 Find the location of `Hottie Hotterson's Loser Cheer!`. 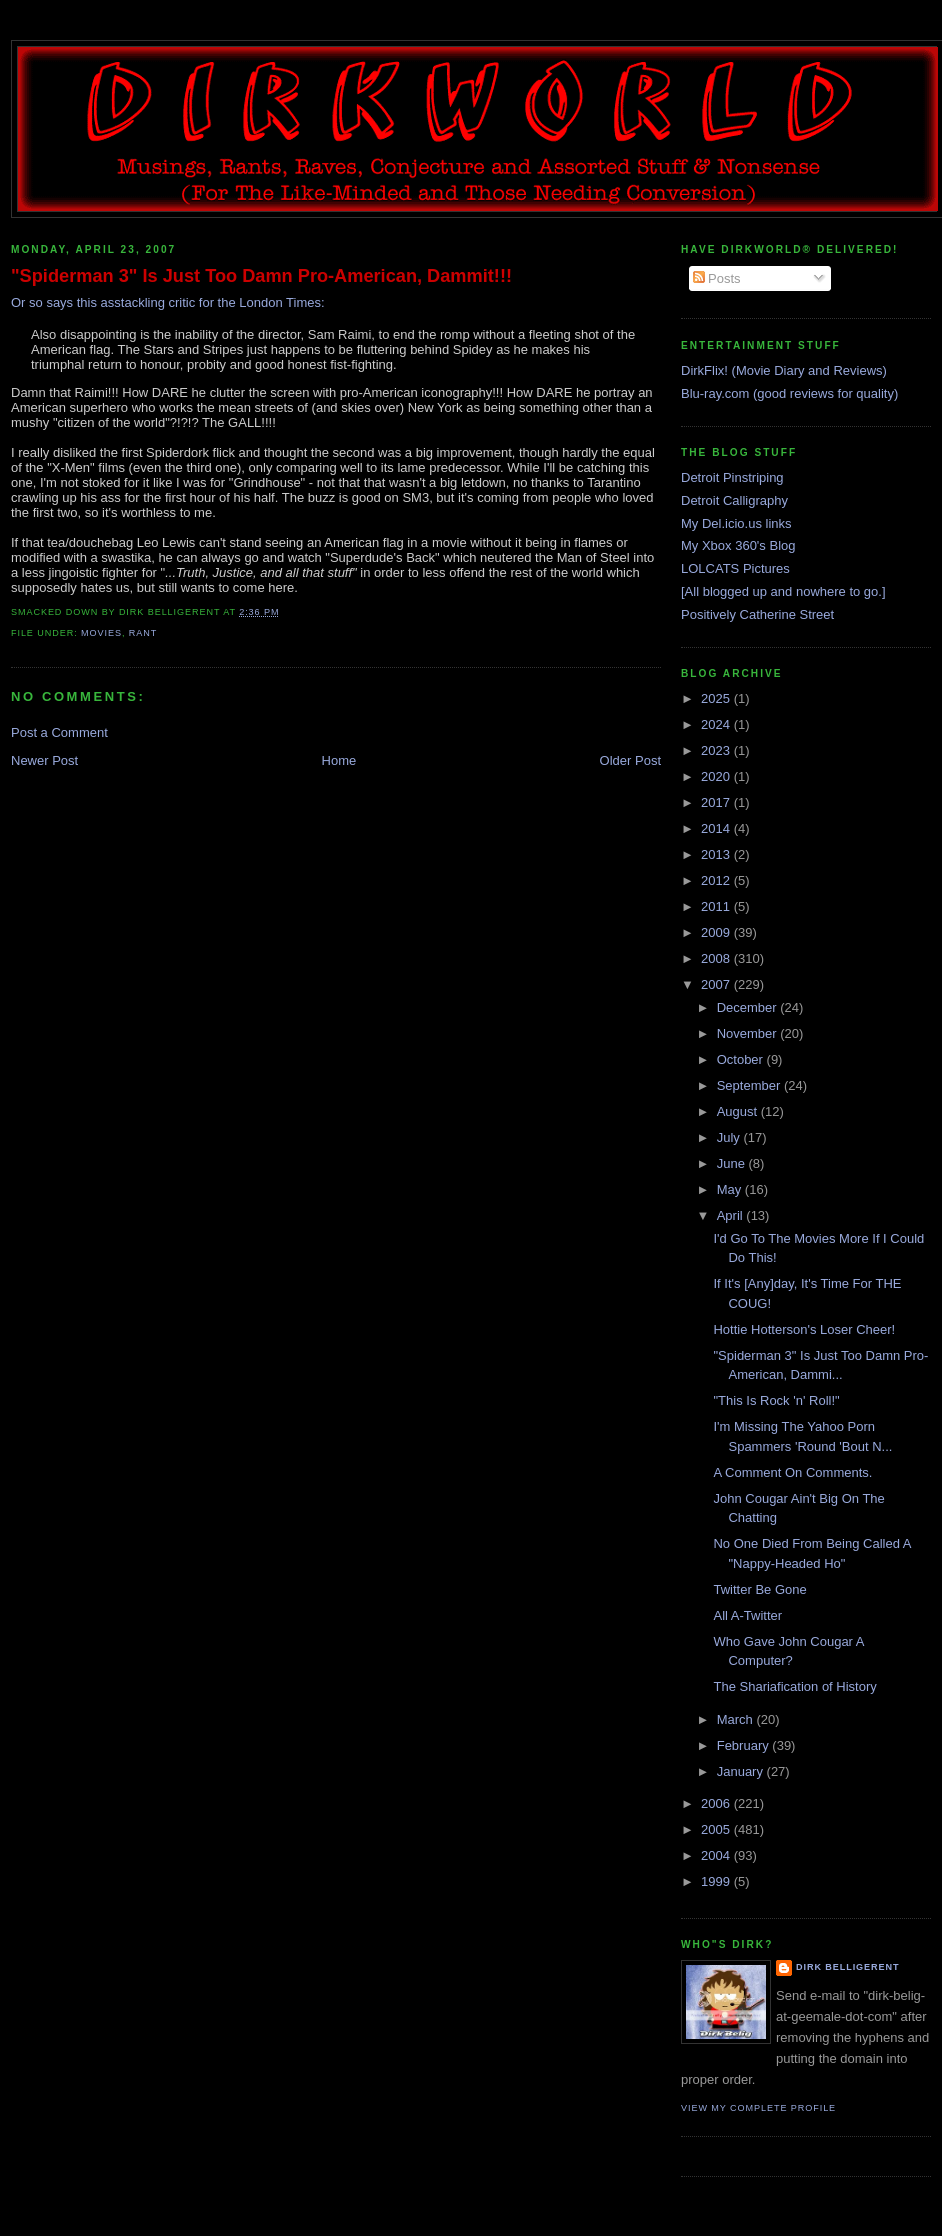

Hottie Hotterson's Loser Cheer! is located at coordinates (804, 1329).